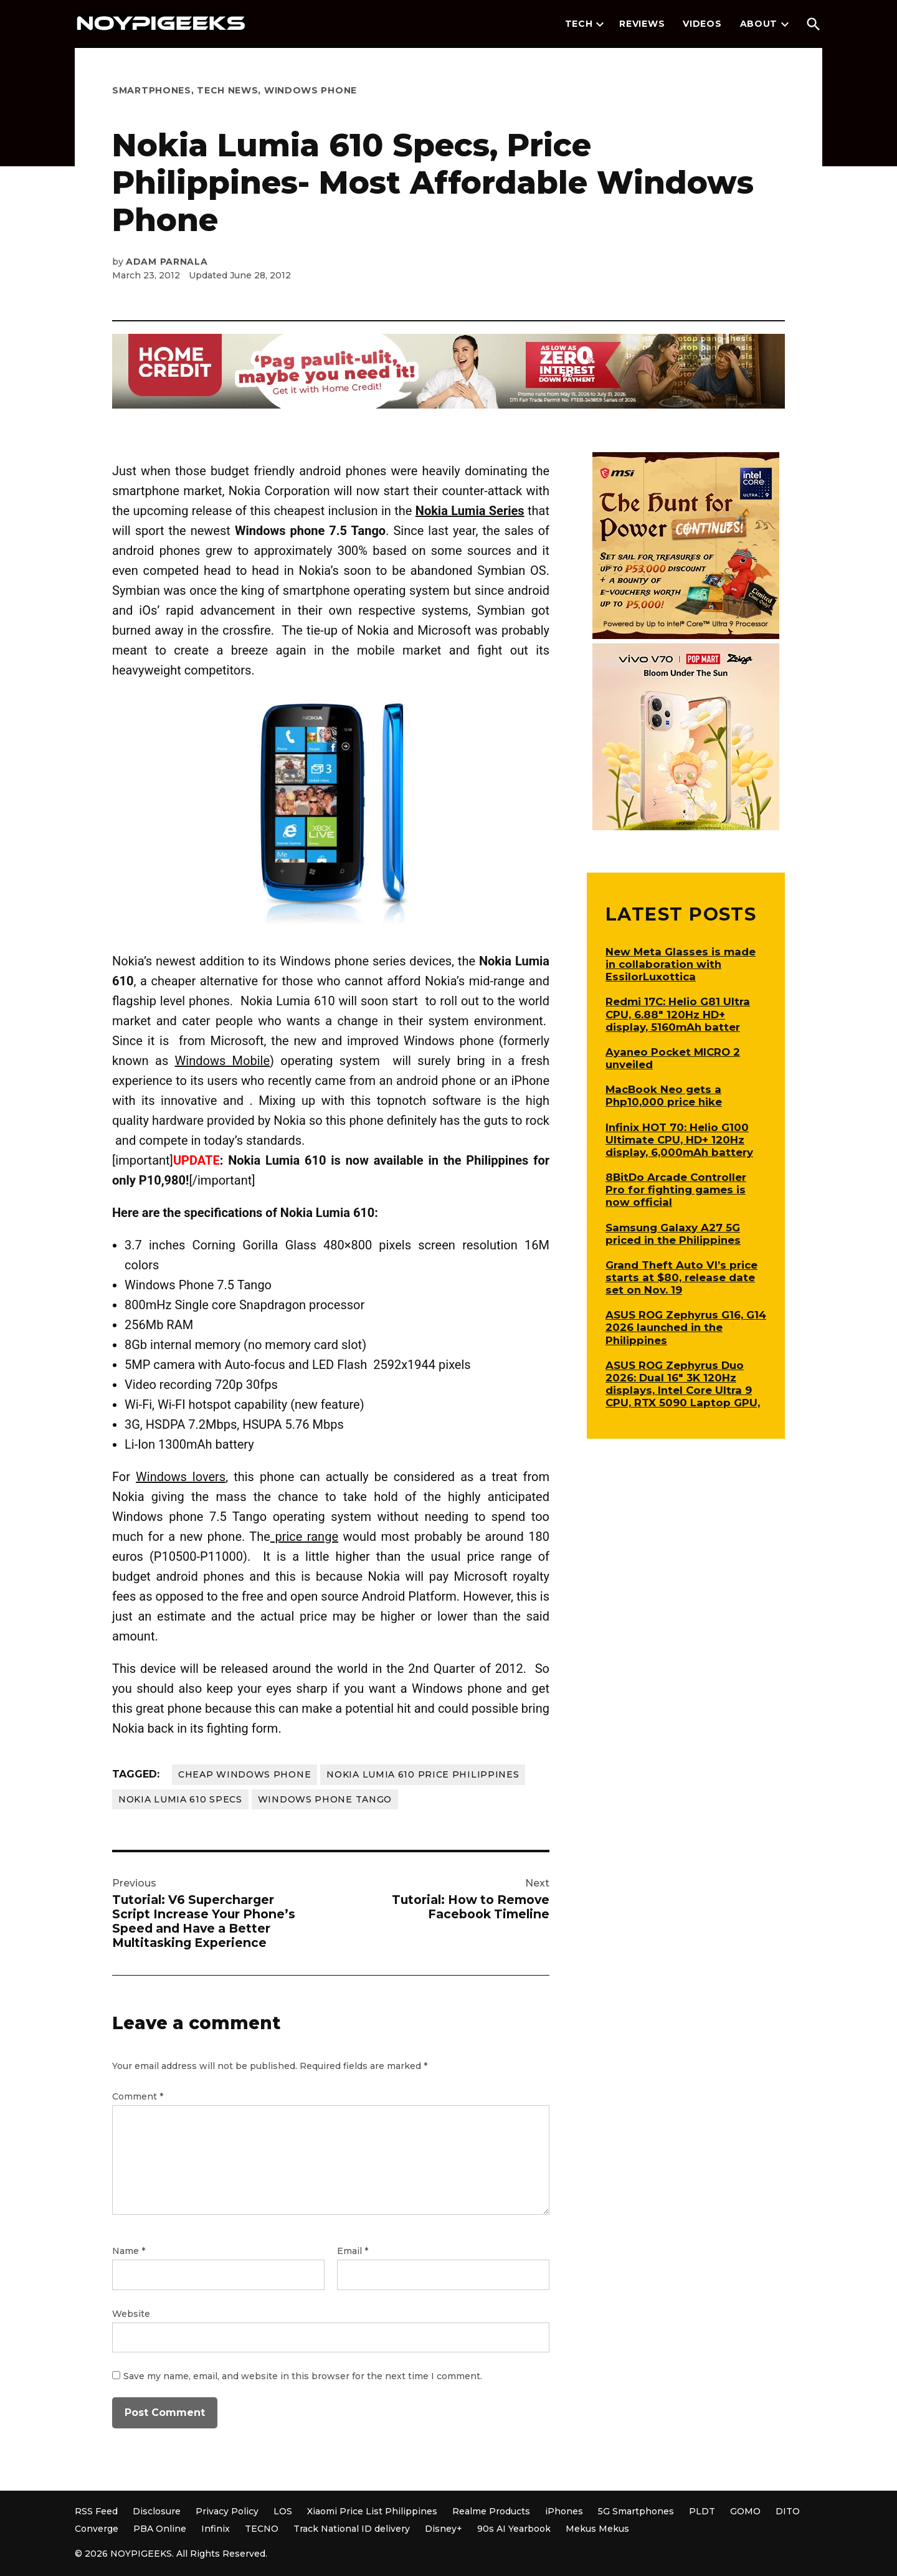  Describe the element at coordinates (514, 2528) in the screenshot. I see `90s AI Yearbook` at that location.